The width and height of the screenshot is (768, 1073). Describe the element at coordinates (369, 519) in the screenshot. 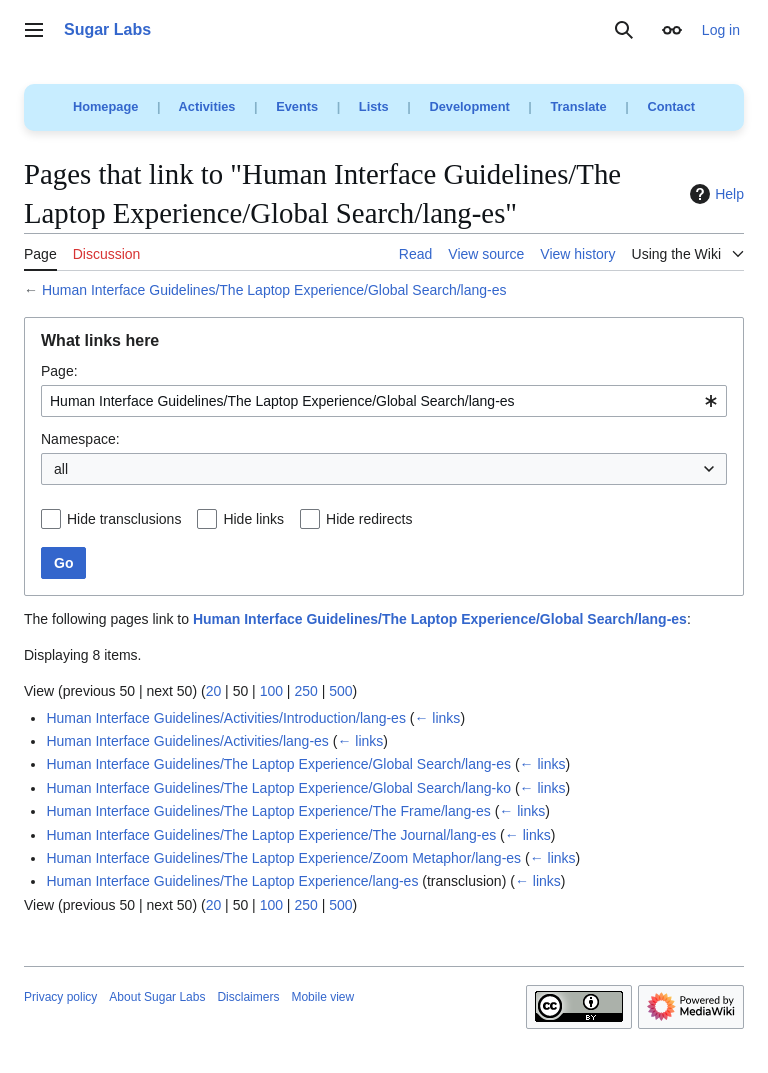

I see `Hide redirects` at that location.